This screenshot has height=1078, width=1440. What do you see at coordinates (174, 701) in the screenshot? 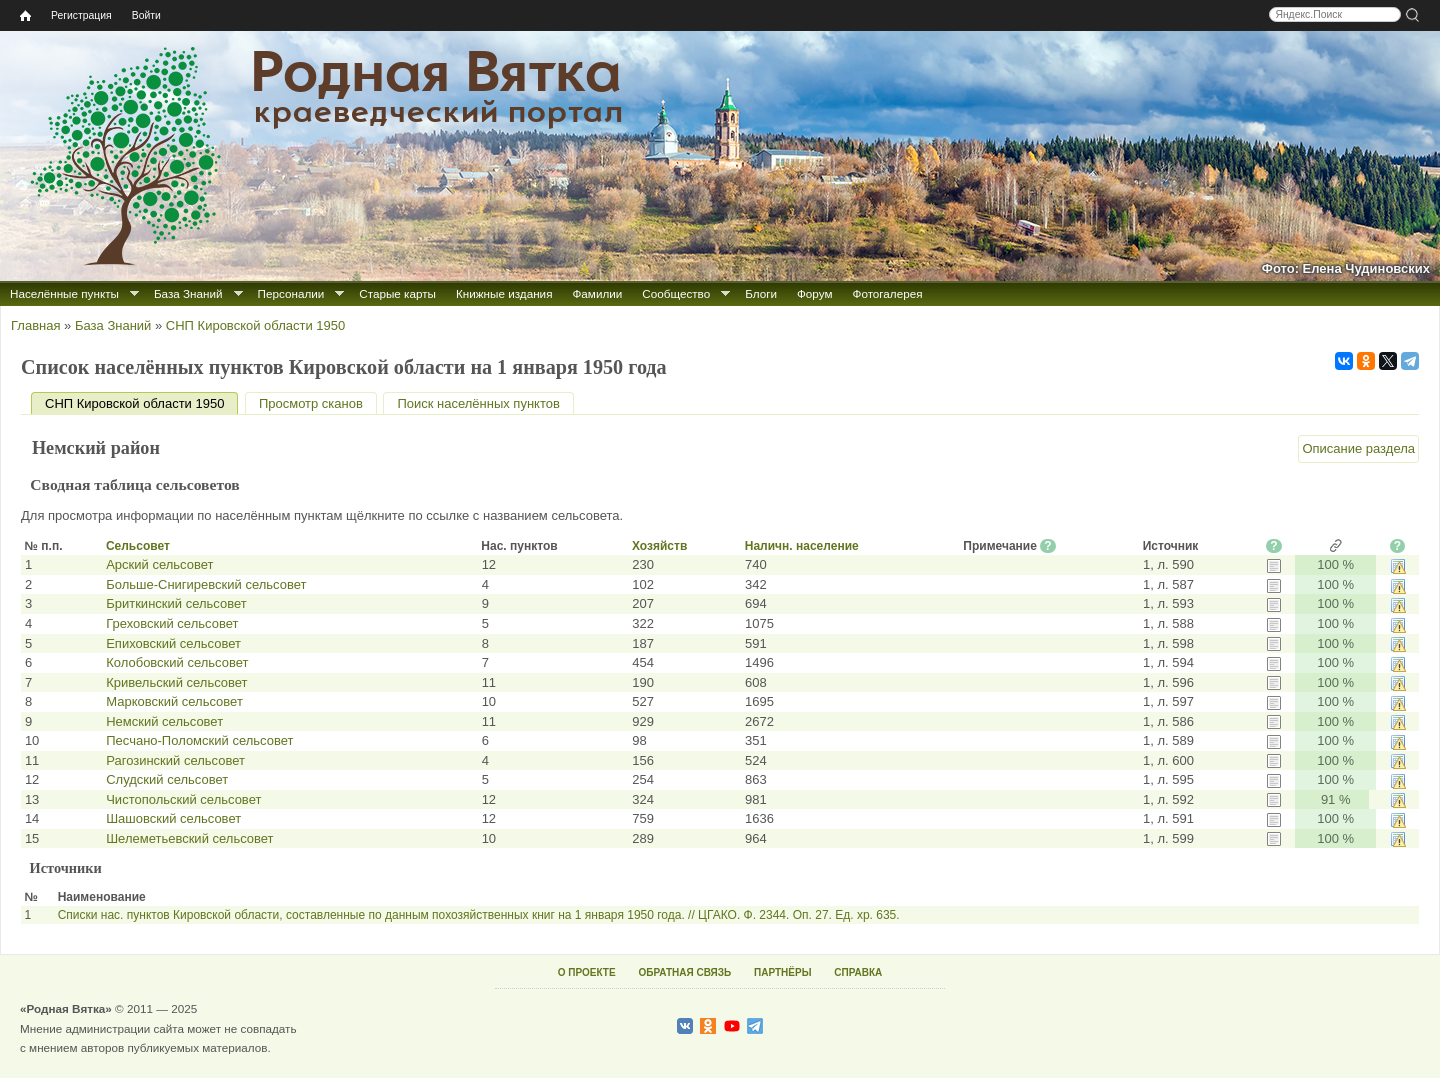
I see `Марковский сельсовет` at bounding box center [174, 701].